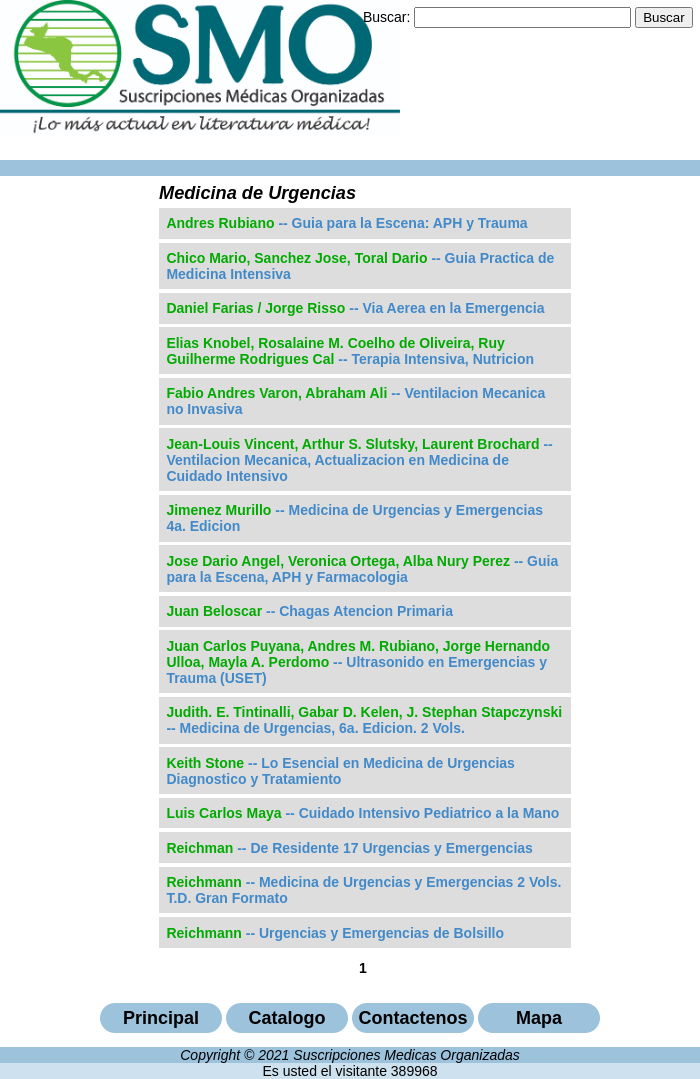 The width and height of the screenshot is (700, 1079). I want to click on -- Guia para la Escena: APH y Trauma, so click(346, 223).